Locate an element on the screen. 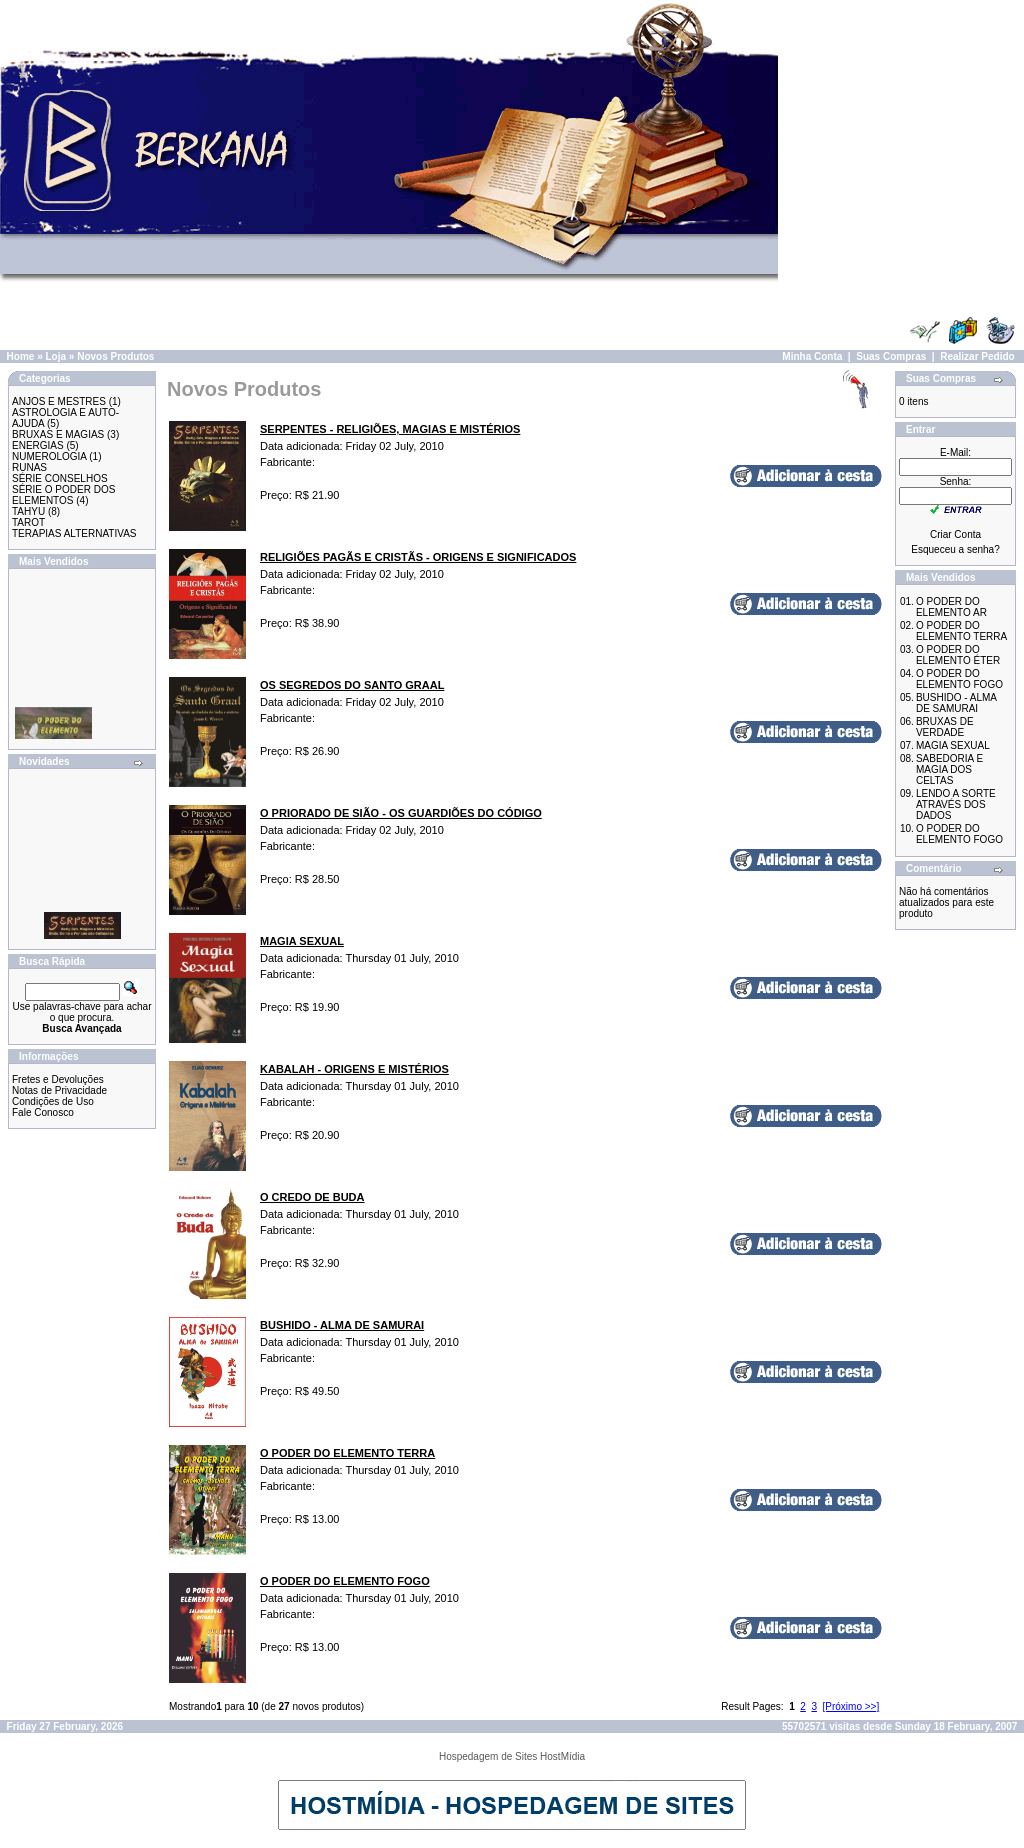  Minha Conta is located at coordinates (812, 356).